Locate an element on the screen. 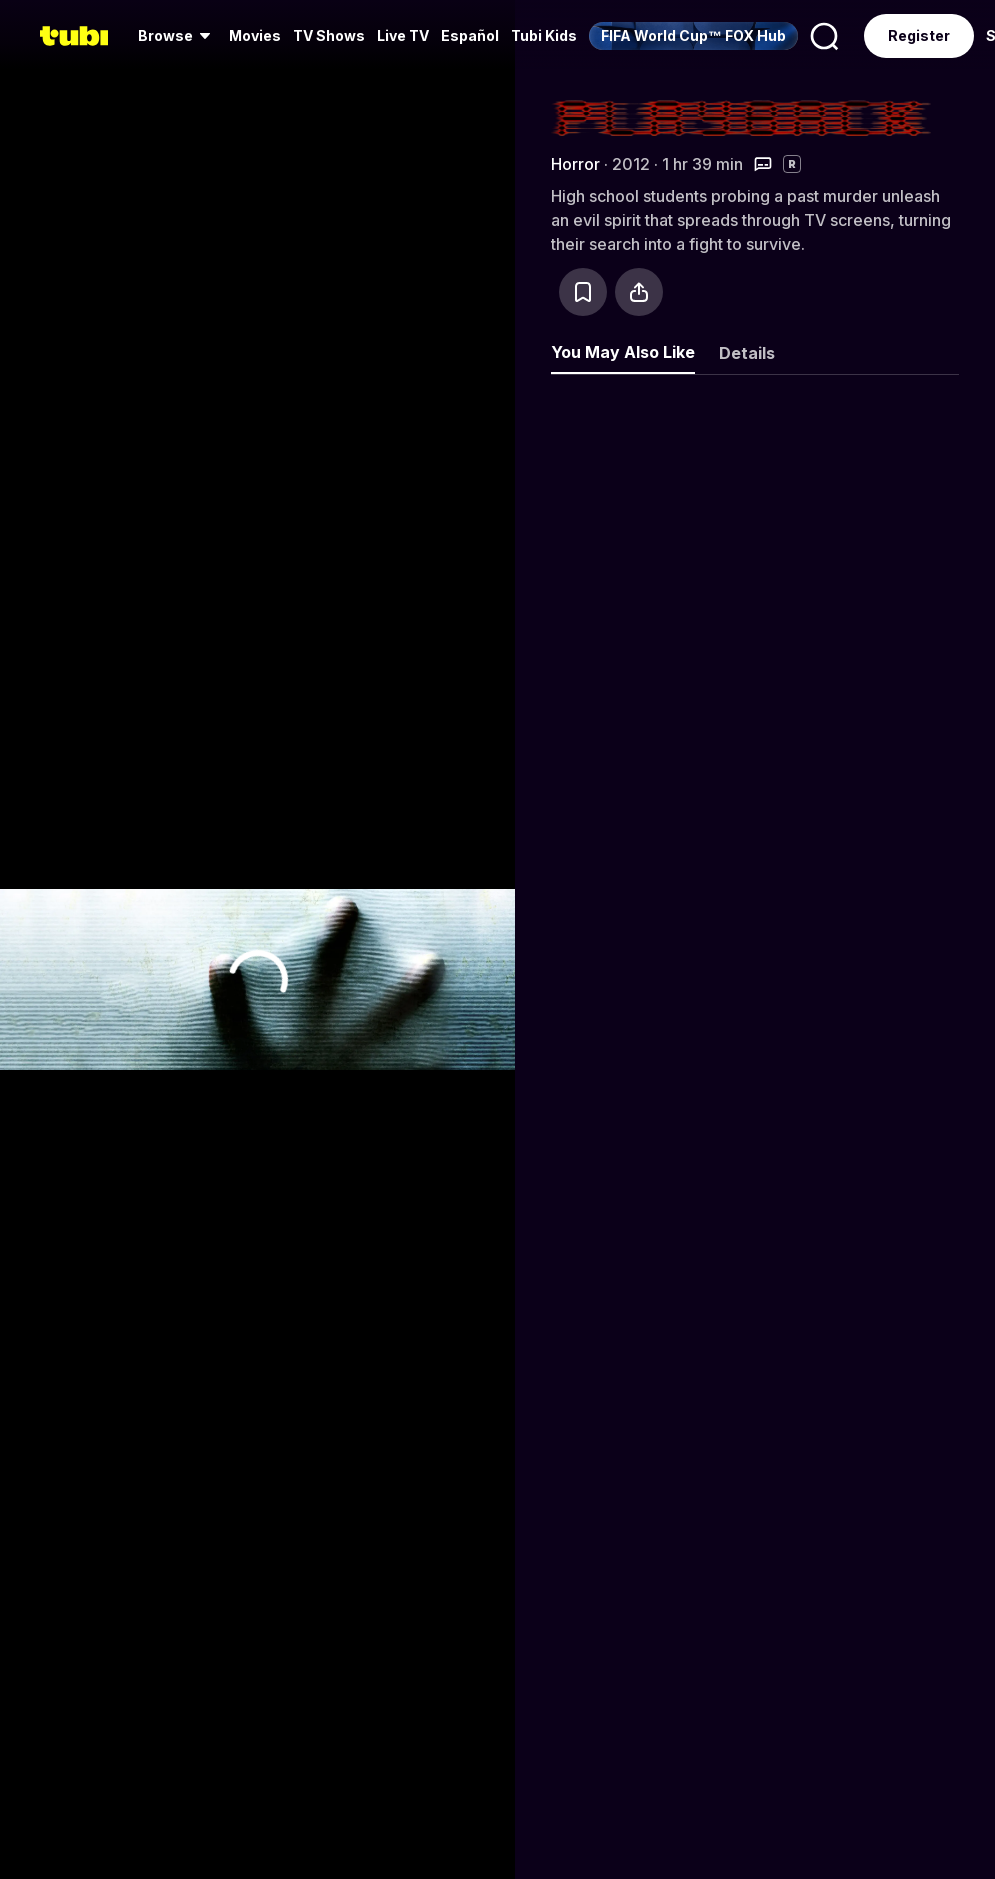 The image size is (995, 1879). Horror is located at coordinates (575, 164).